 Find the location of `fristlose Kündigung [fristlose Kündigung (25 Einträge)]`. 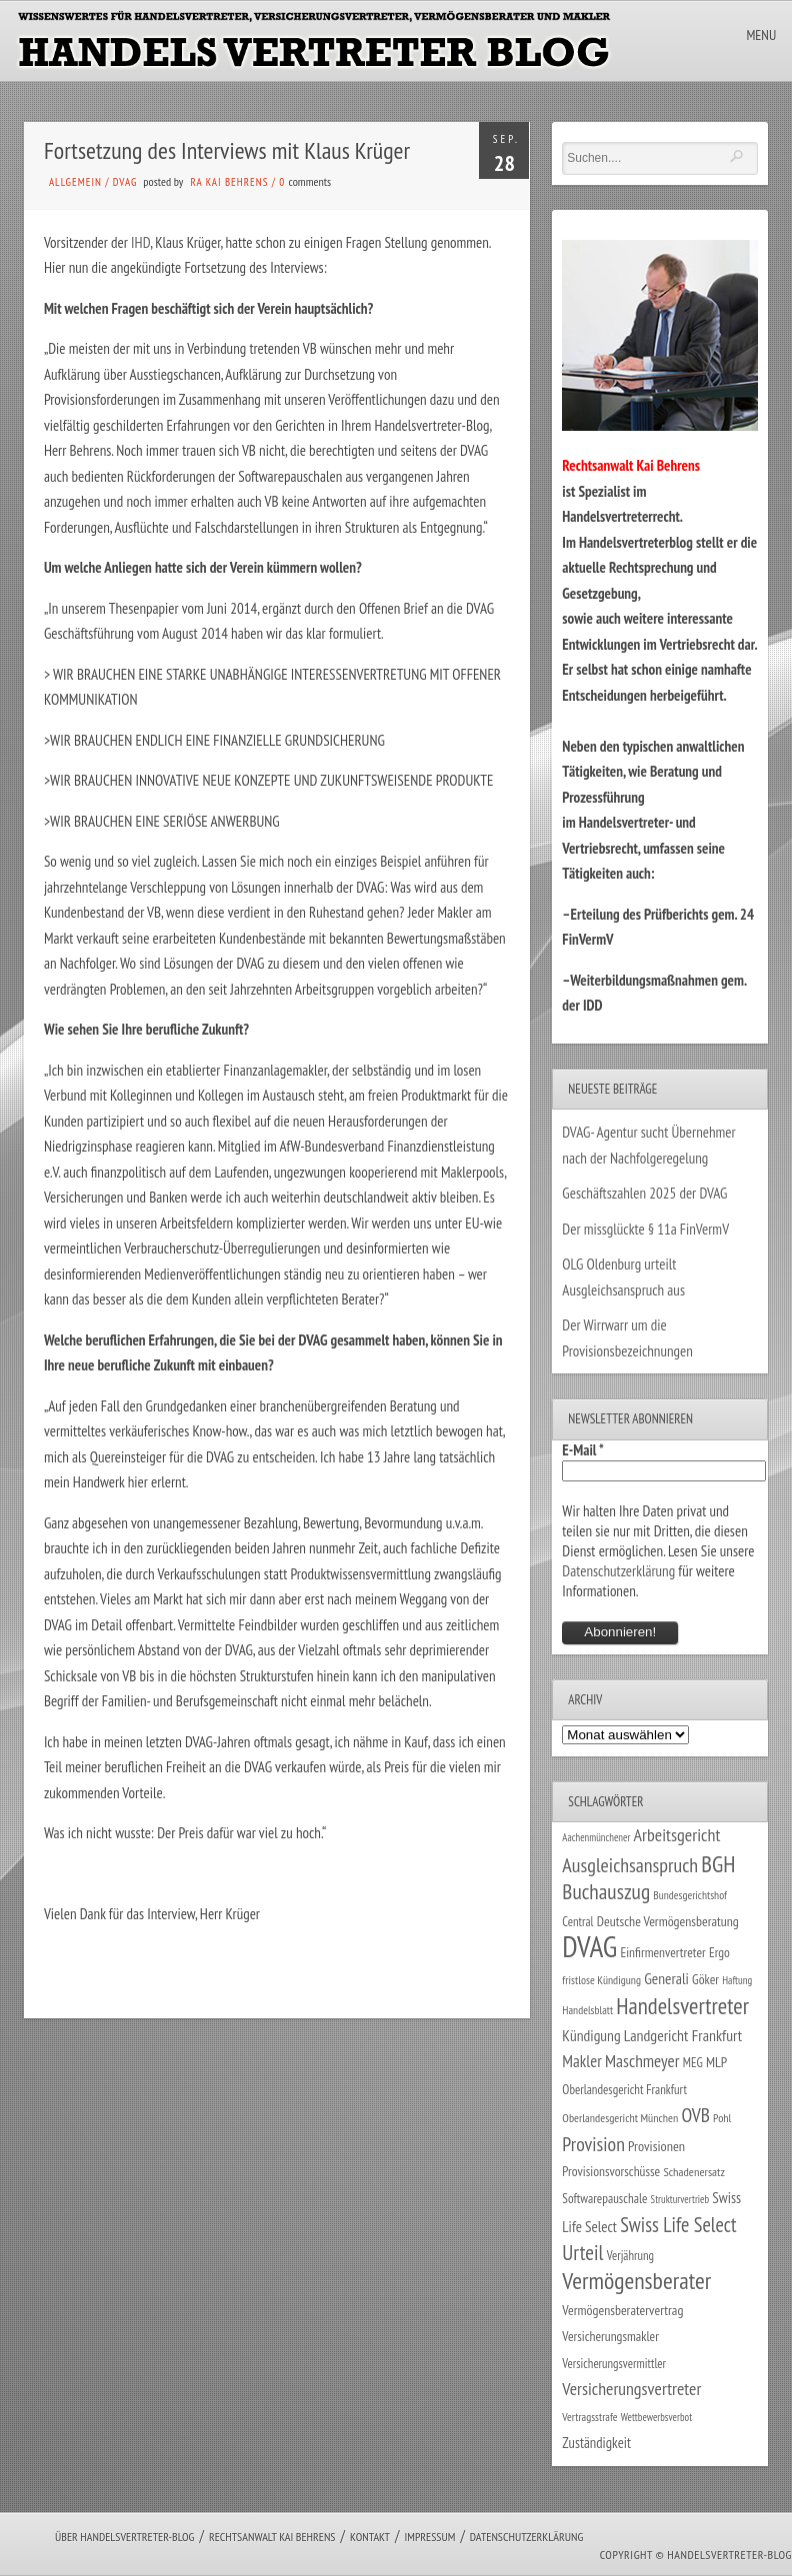

fristlose Kündigung [fristlose Kündigung (25 Einträge)] is located at coordinates (601, 1979).